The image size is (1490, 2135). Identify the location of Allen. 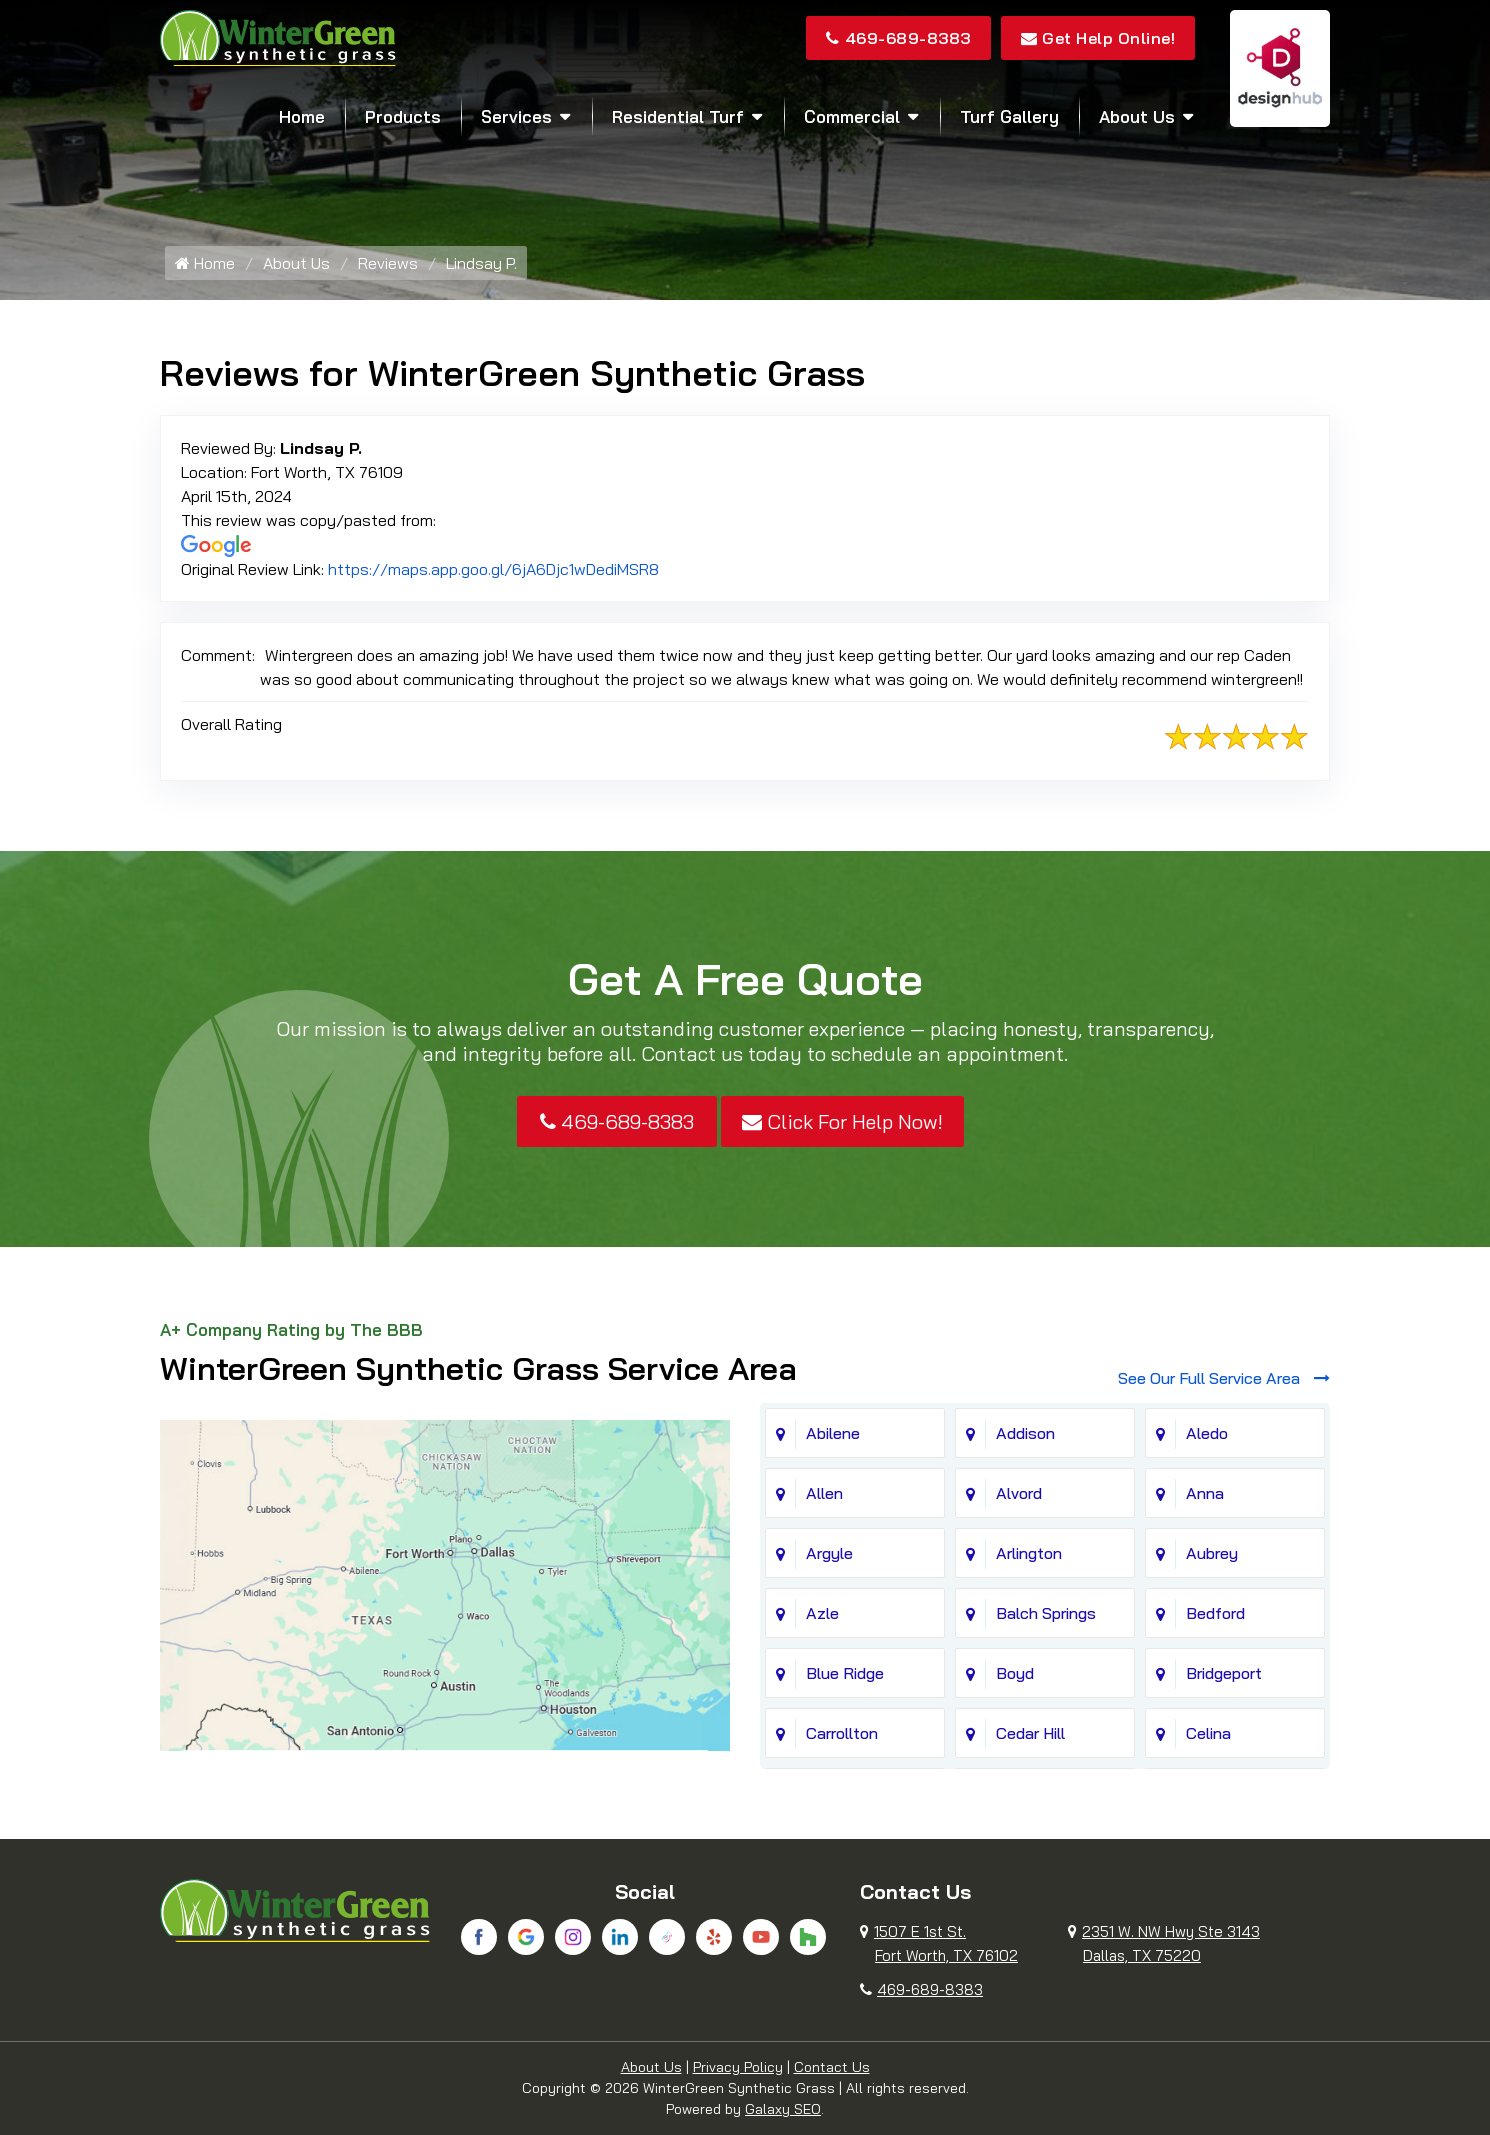
(824, 1493).